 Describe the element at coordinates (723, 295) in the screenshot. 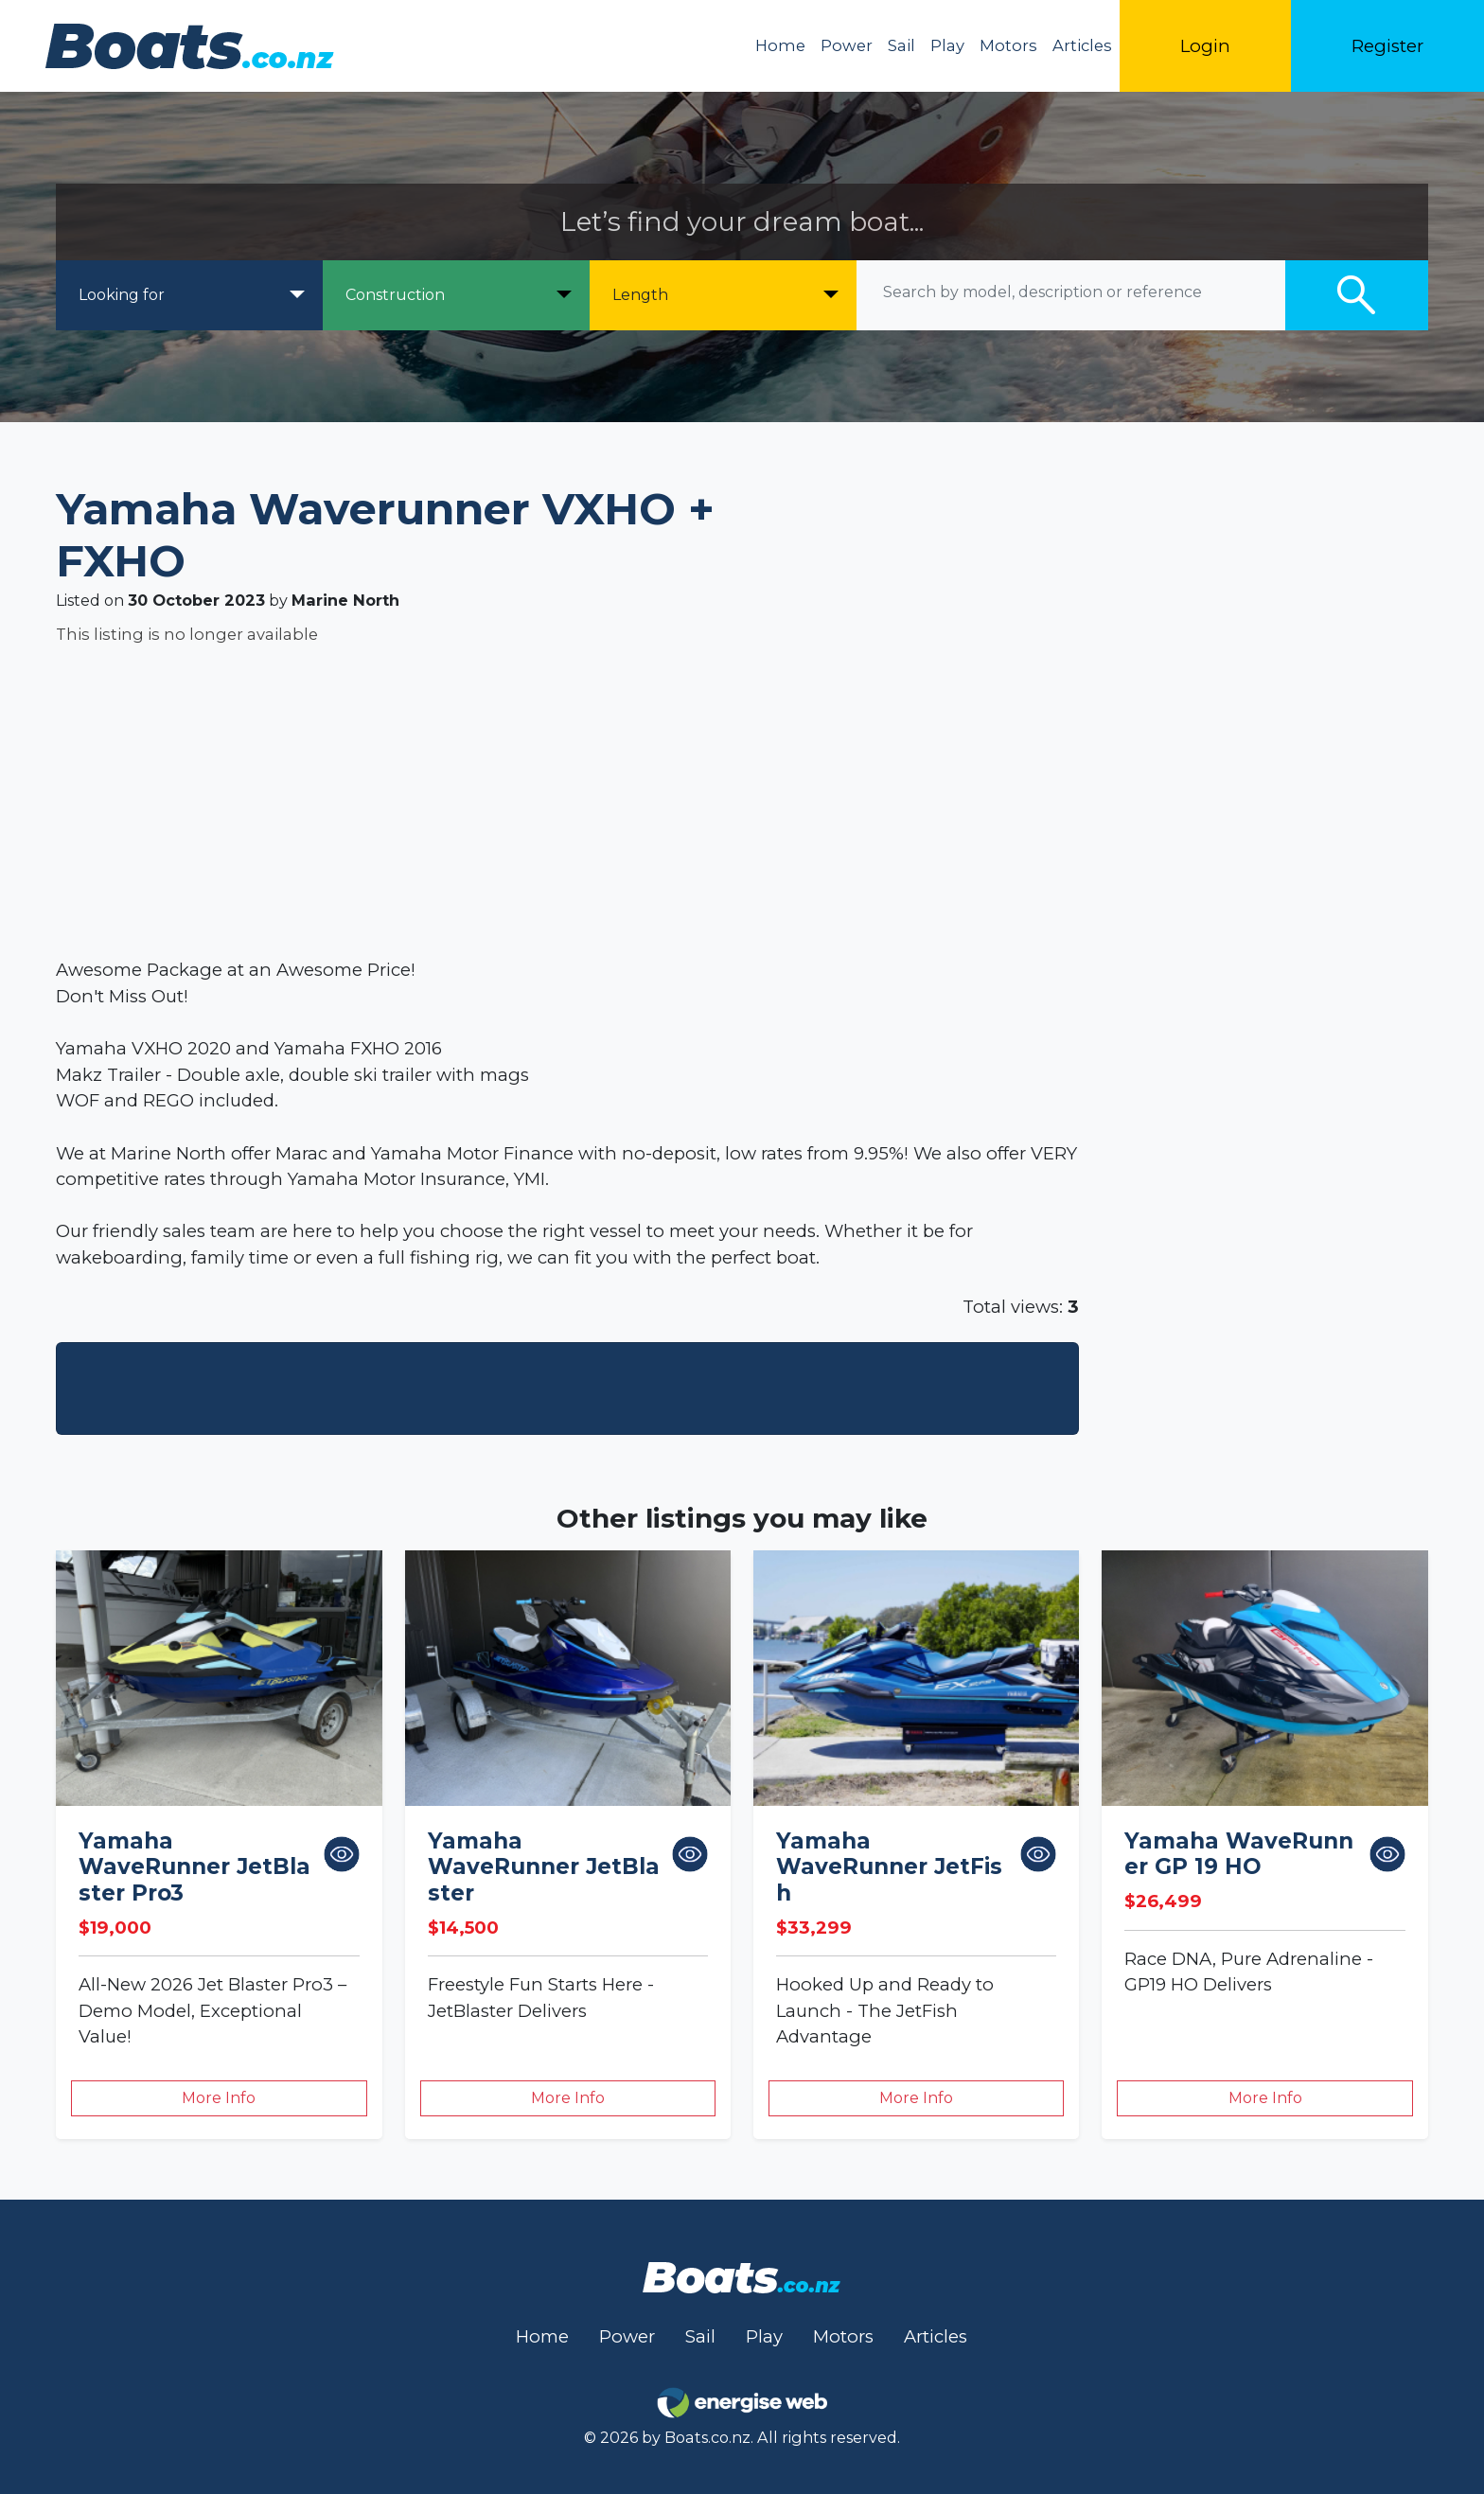

I see `[Length]` at that location.